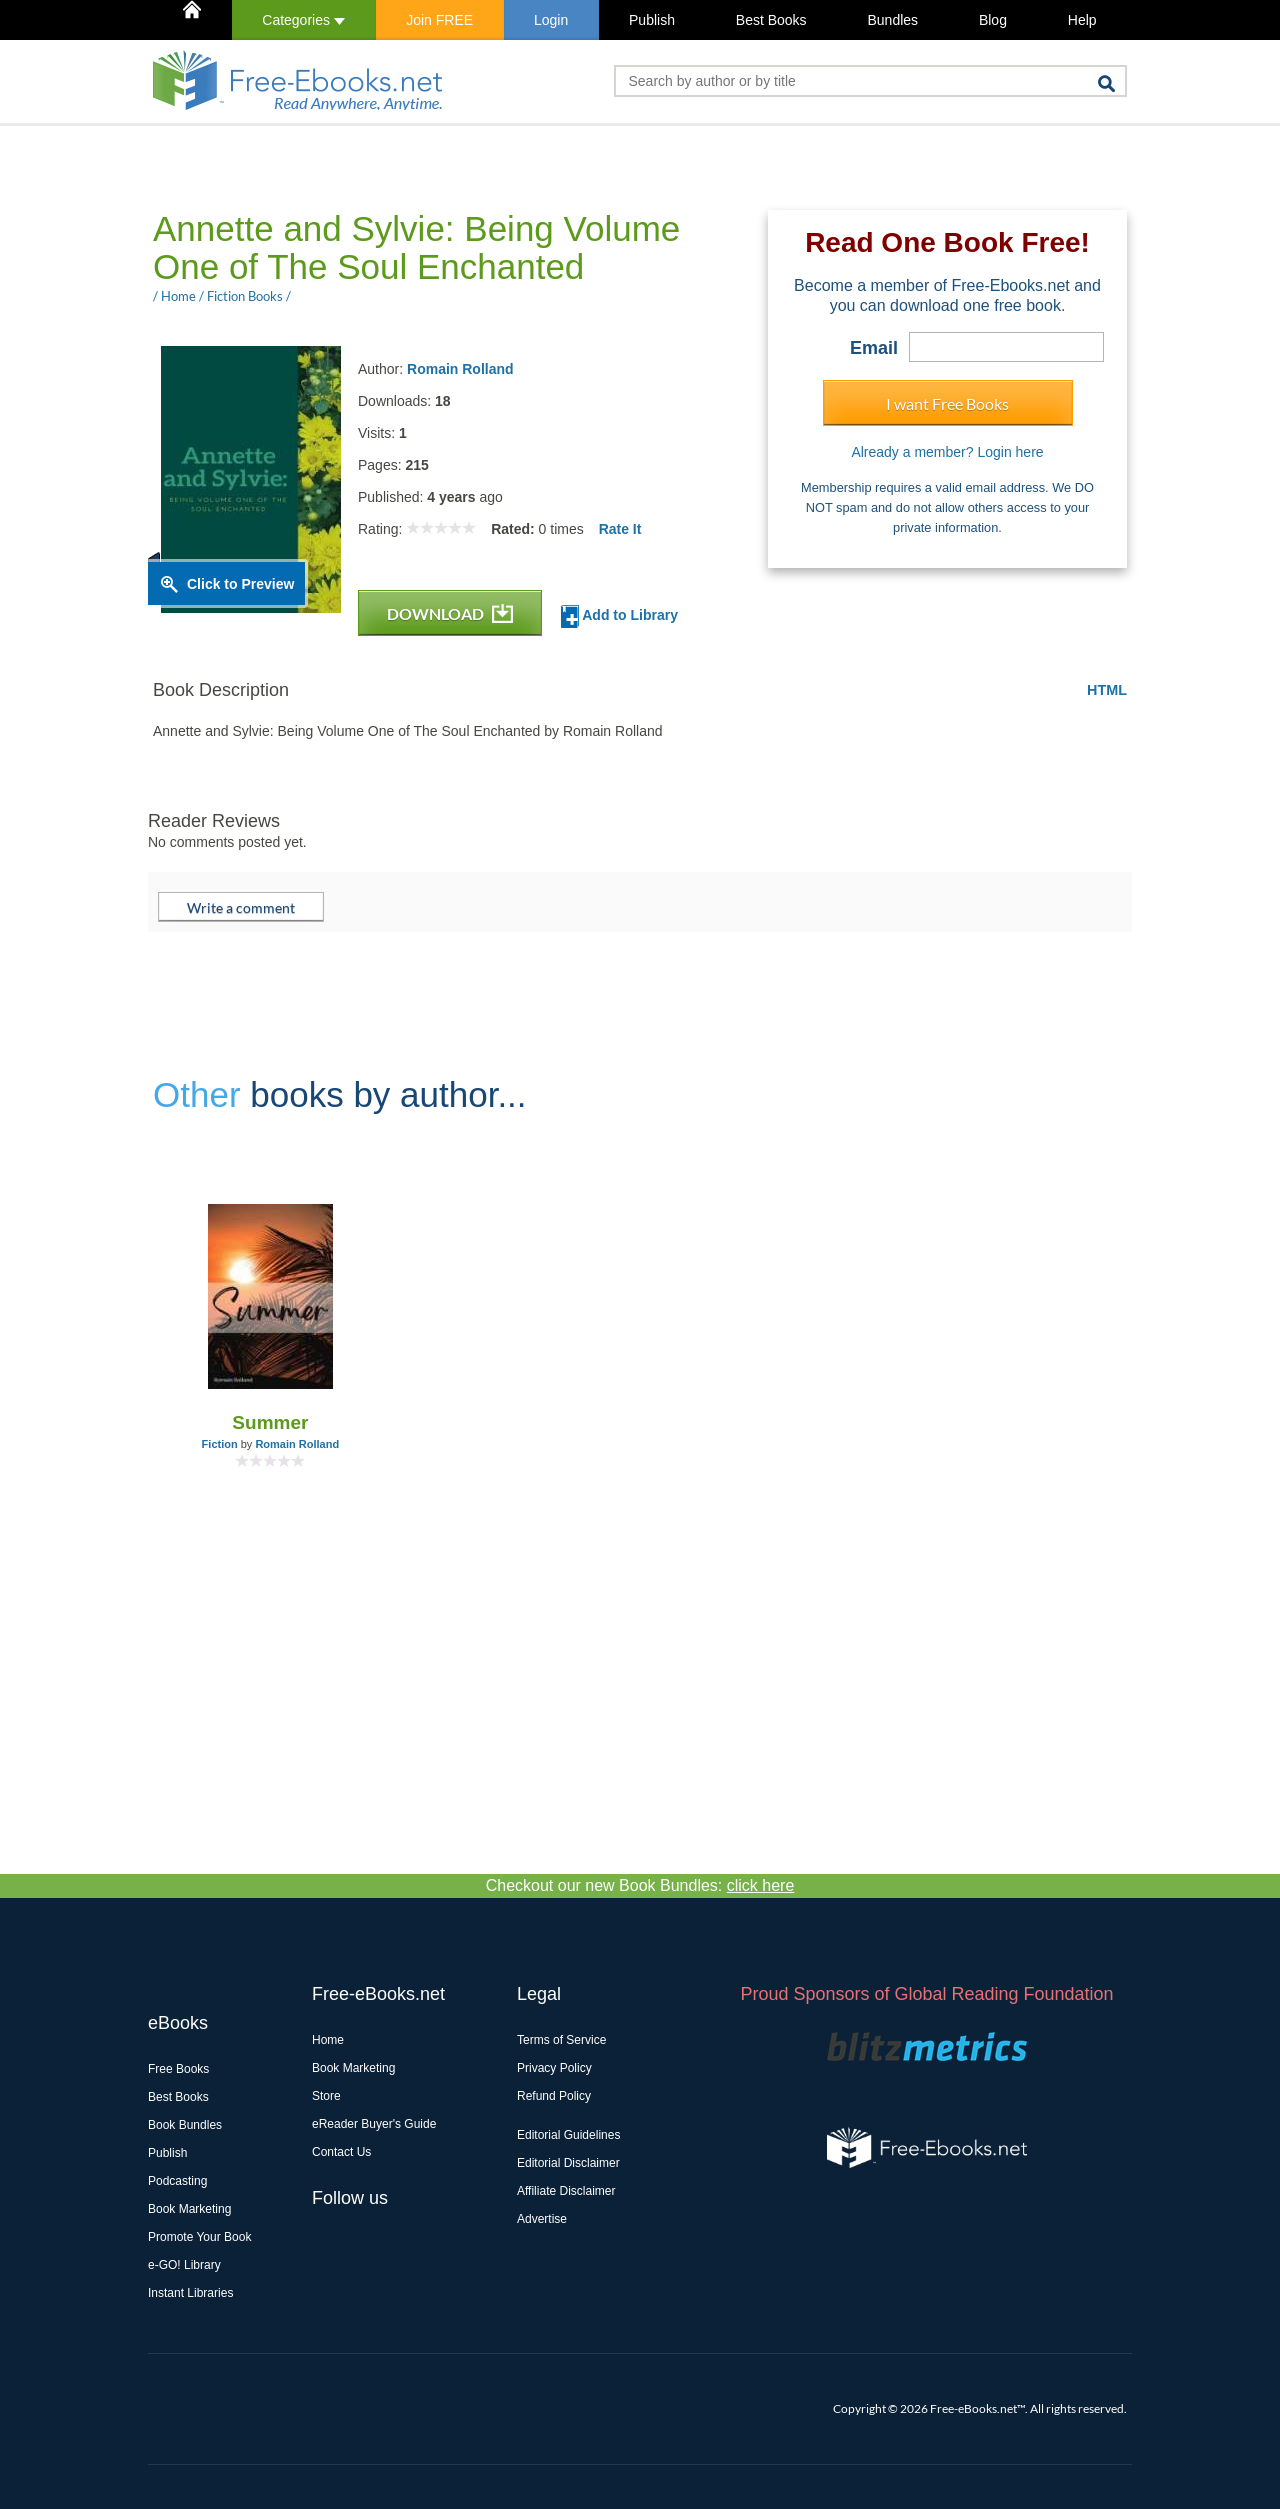  I want to click on Help, so click(1082, 20).